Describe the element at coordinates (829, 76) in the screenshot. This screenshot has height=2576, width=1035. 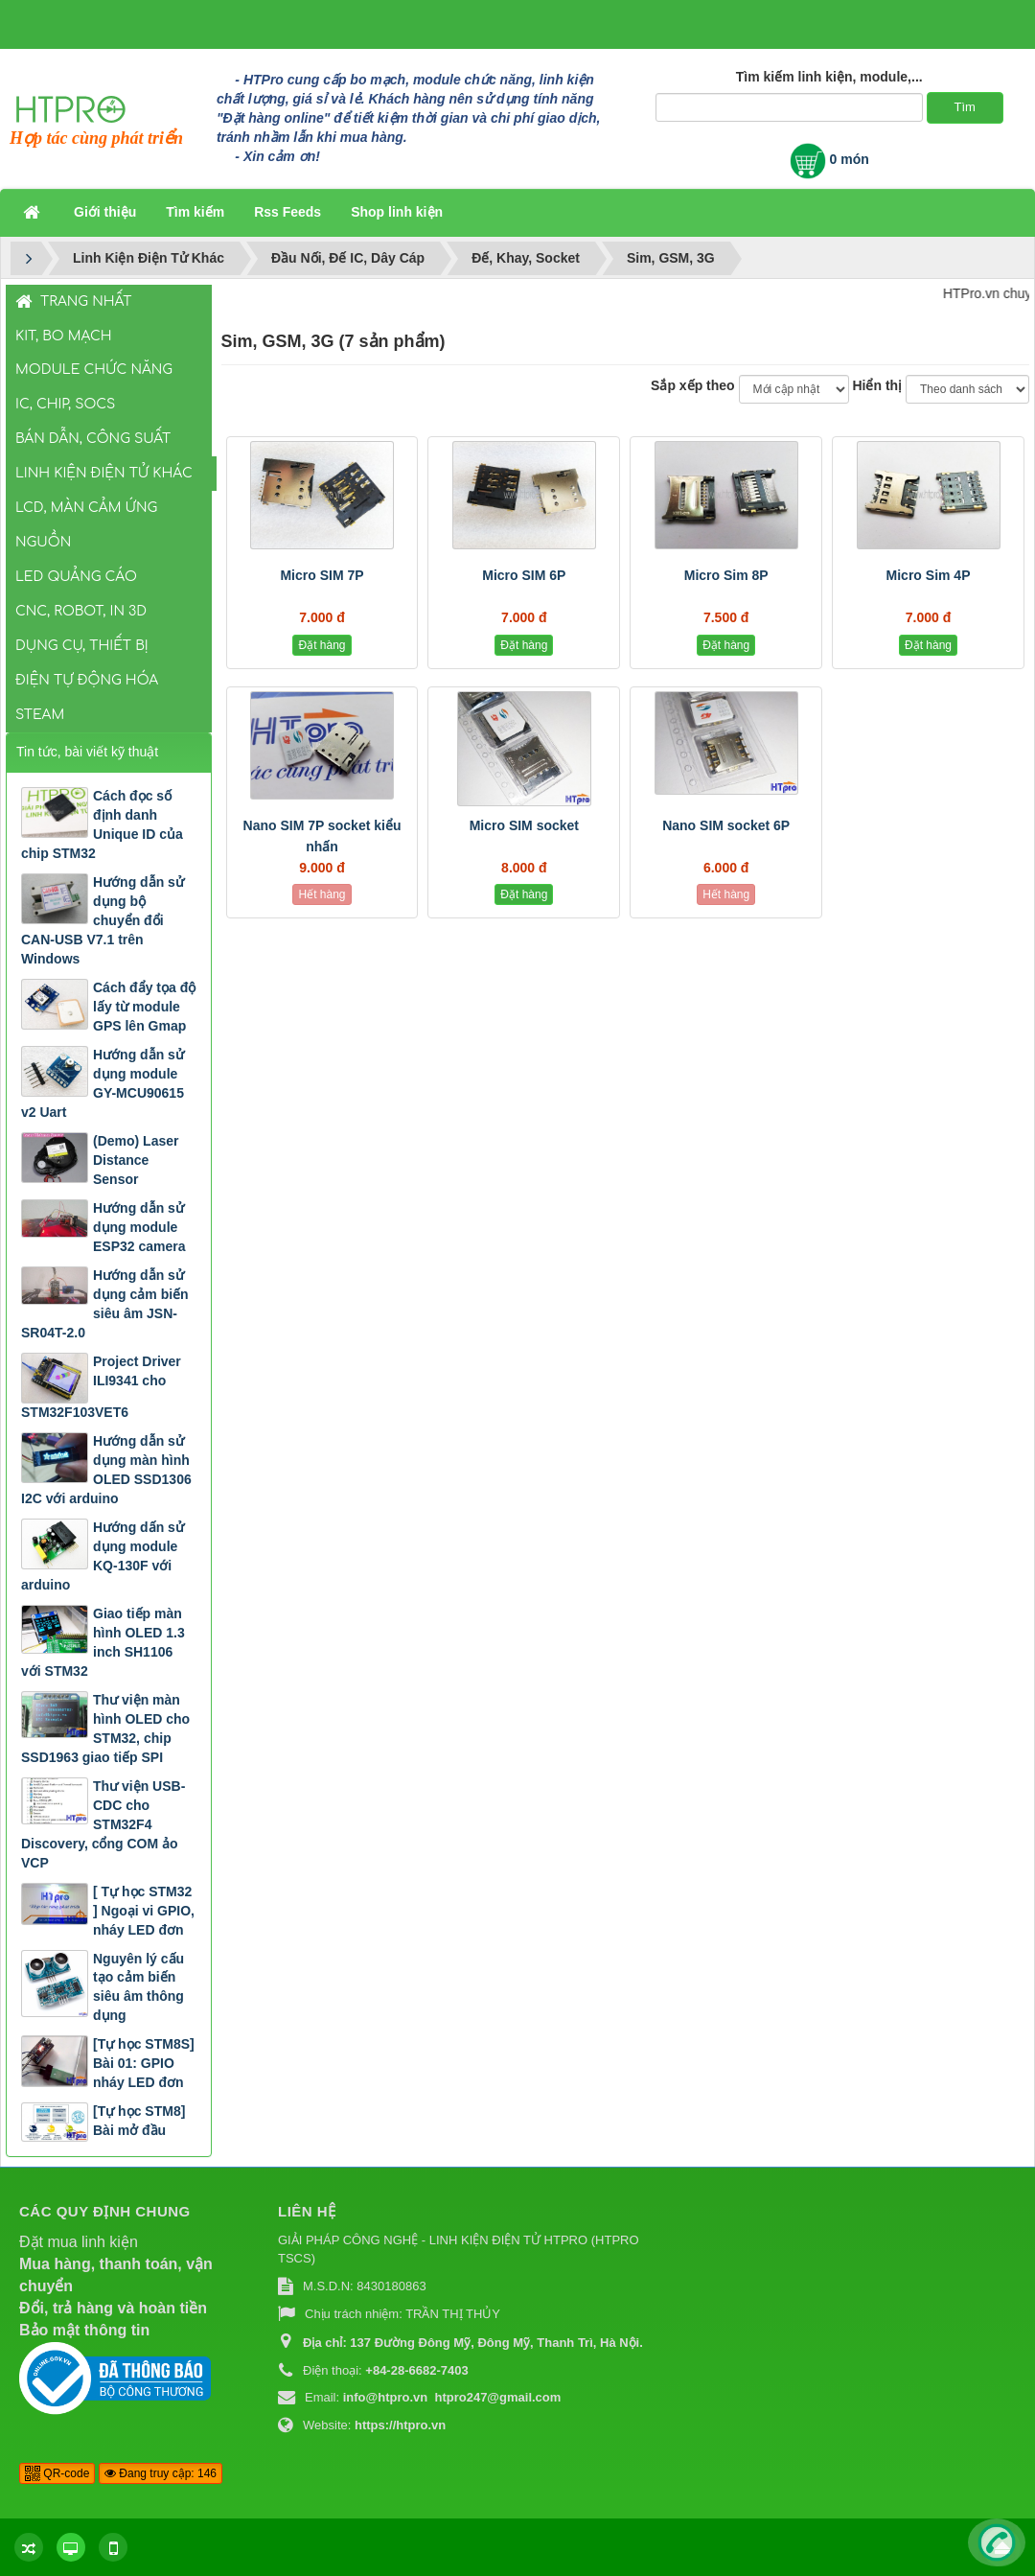
I see `Tìm kiếm linh kiện, module,...` at that location.